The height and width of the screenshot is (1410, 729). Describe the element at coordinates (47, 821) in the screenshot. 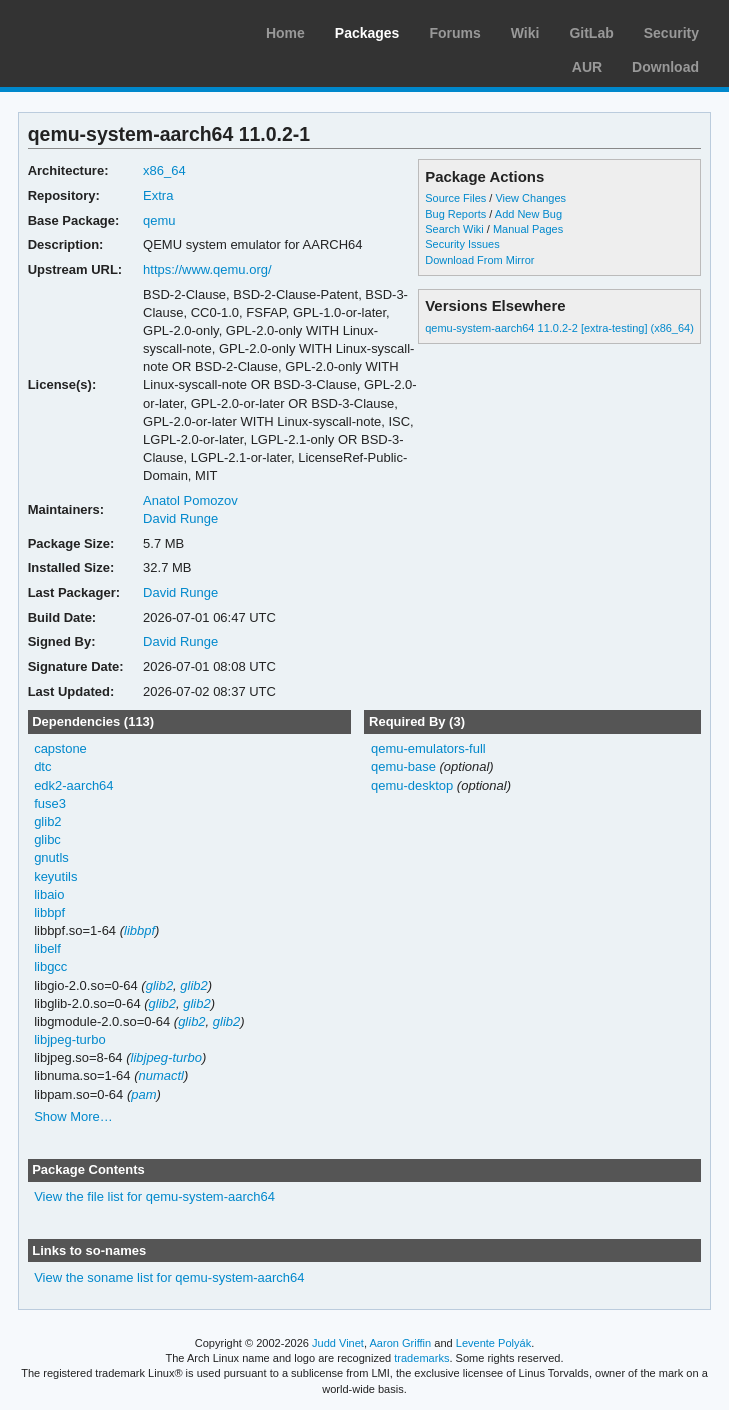

I see `glib2` at that location.